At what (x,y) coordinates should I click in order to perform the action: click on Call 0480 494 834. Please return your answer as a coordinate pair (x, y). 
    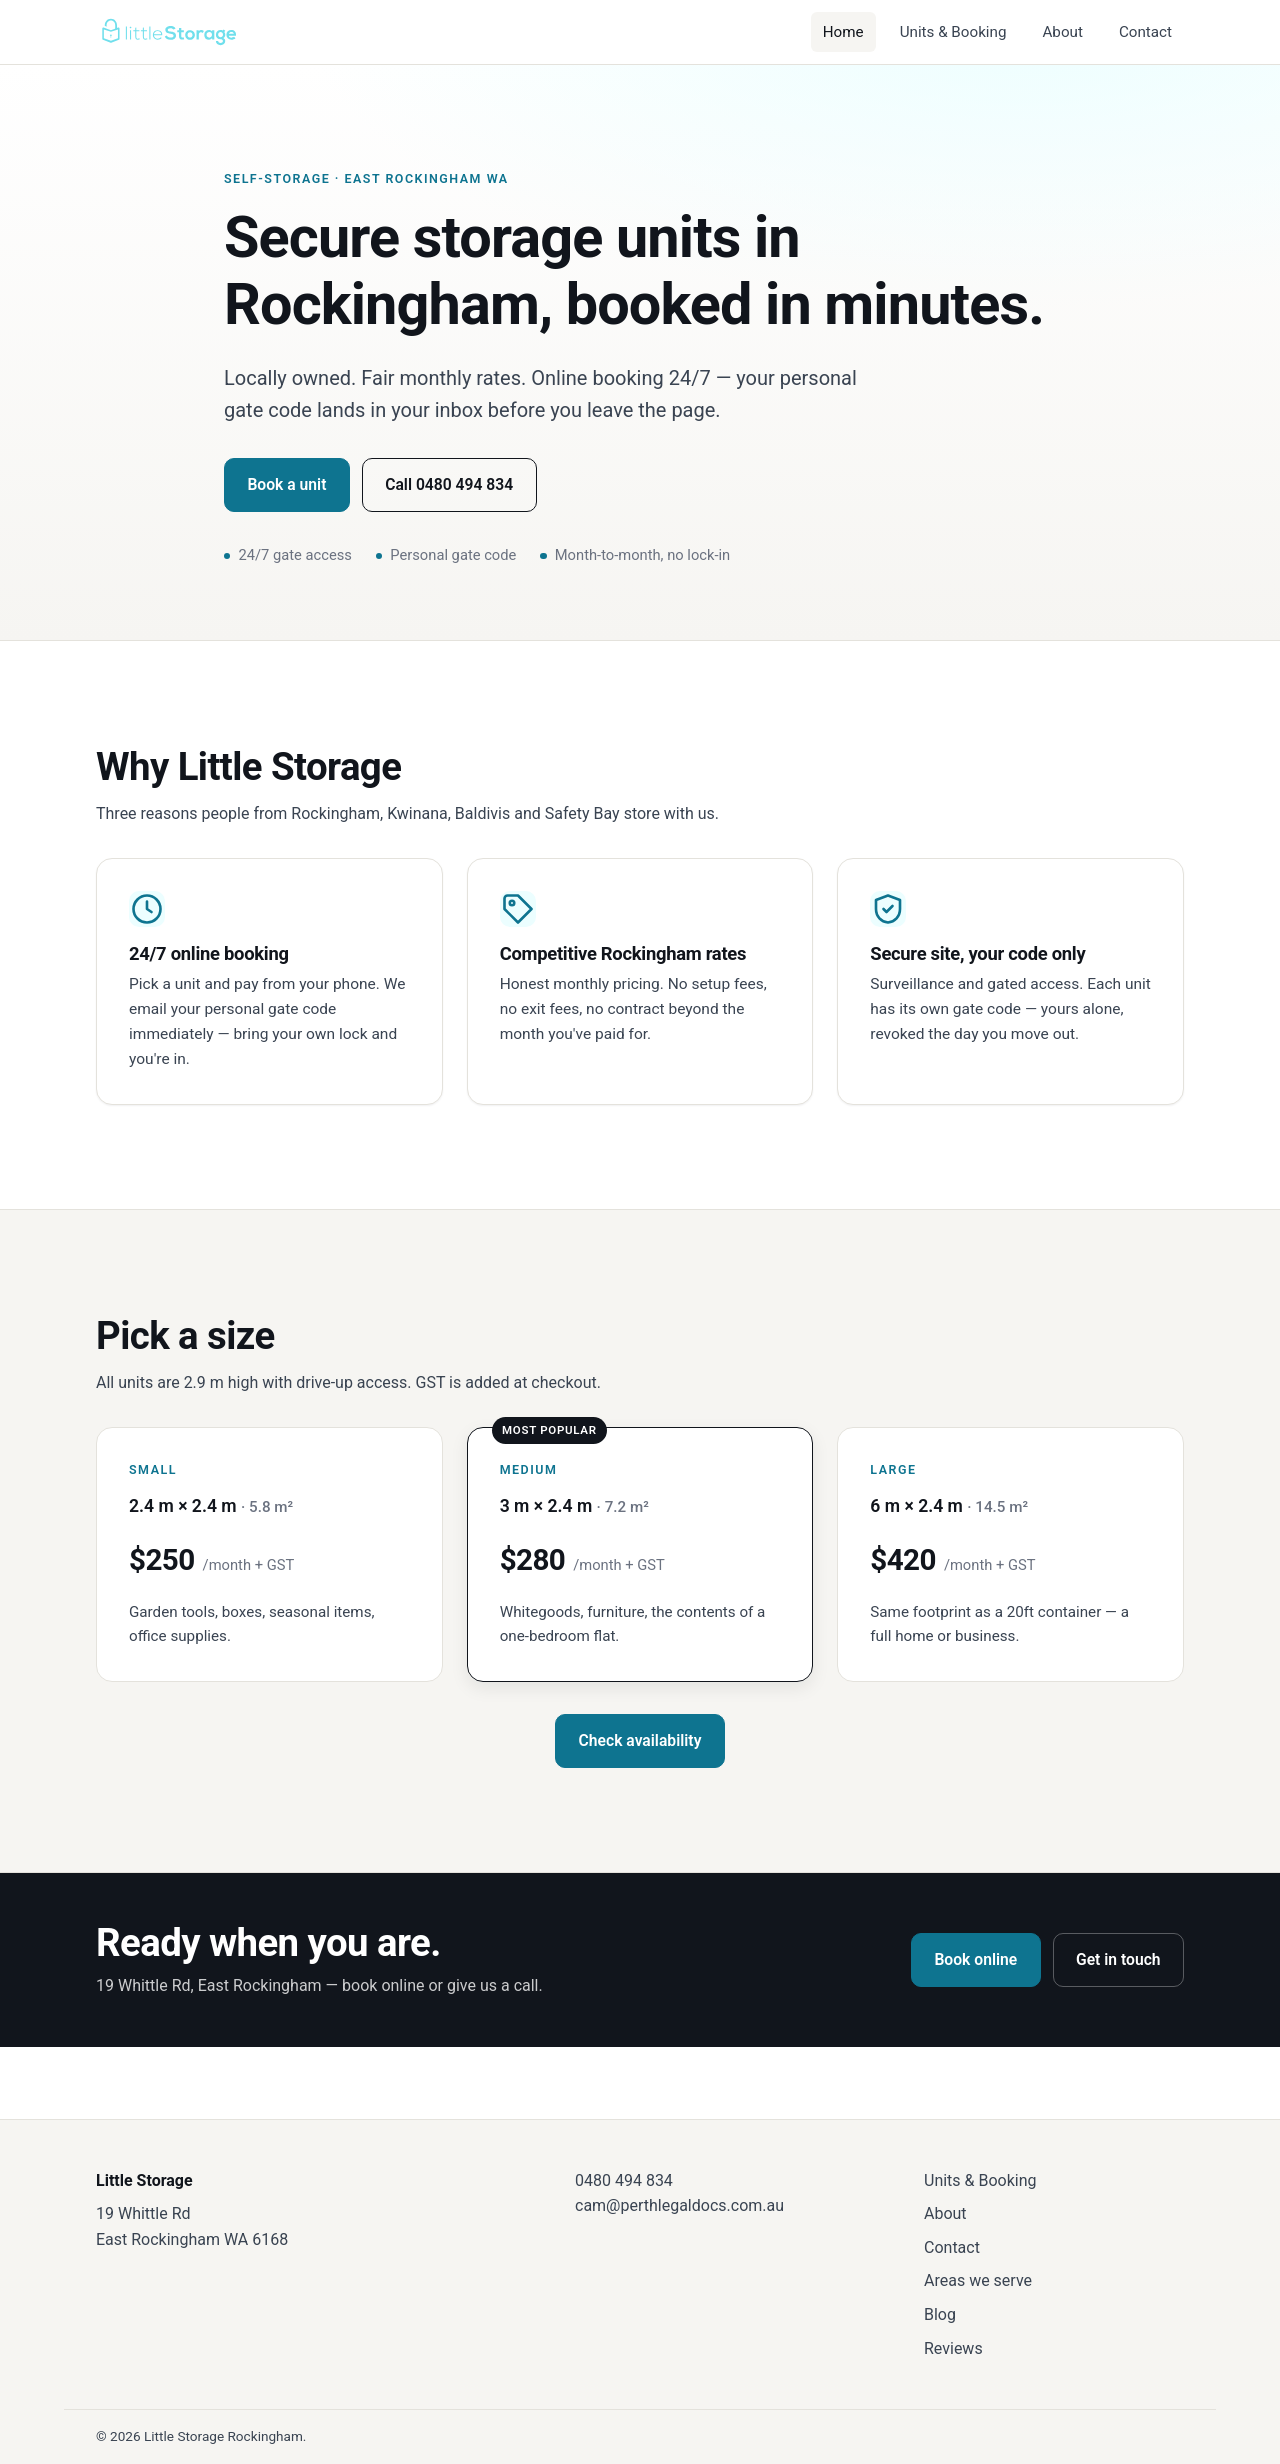
    Looking at the image, I should click on (449, 484).